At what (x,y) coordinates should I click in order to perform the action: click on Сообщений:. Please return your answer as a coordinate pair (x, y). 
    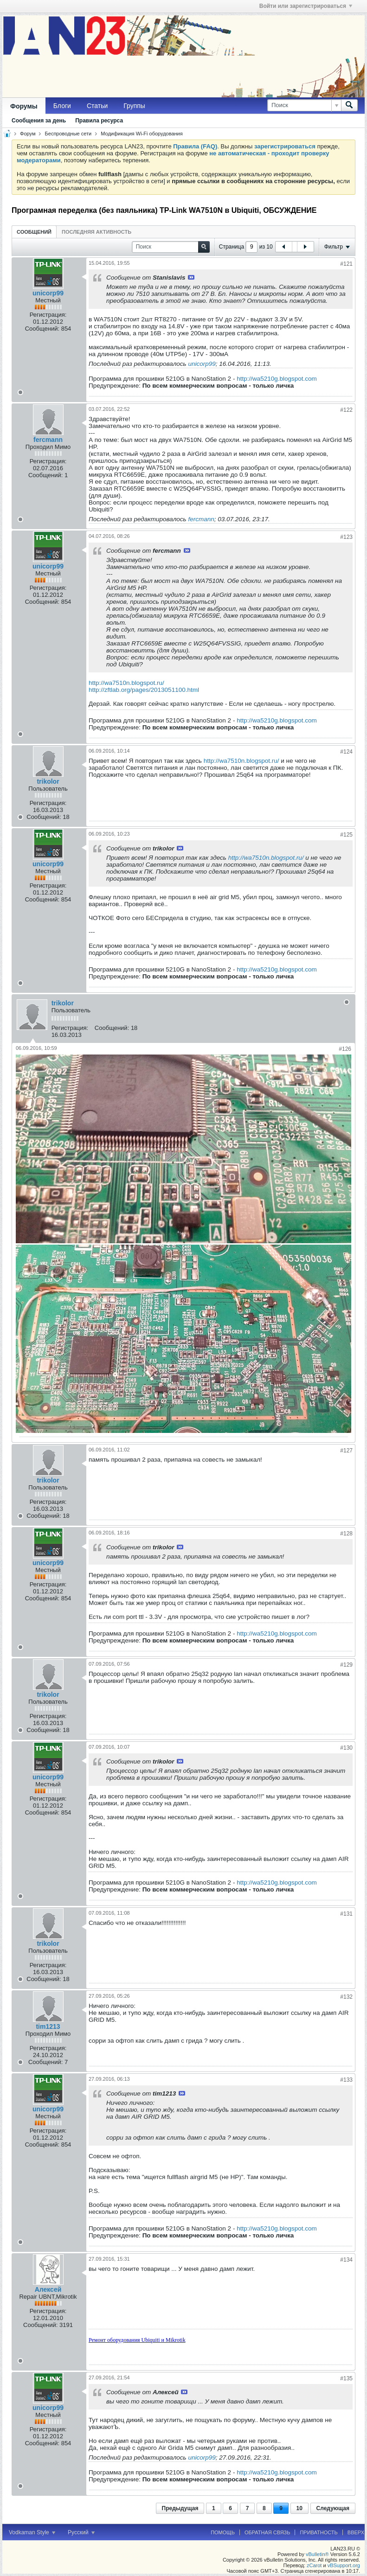
    Looking at the image, I should click on (42, 328).